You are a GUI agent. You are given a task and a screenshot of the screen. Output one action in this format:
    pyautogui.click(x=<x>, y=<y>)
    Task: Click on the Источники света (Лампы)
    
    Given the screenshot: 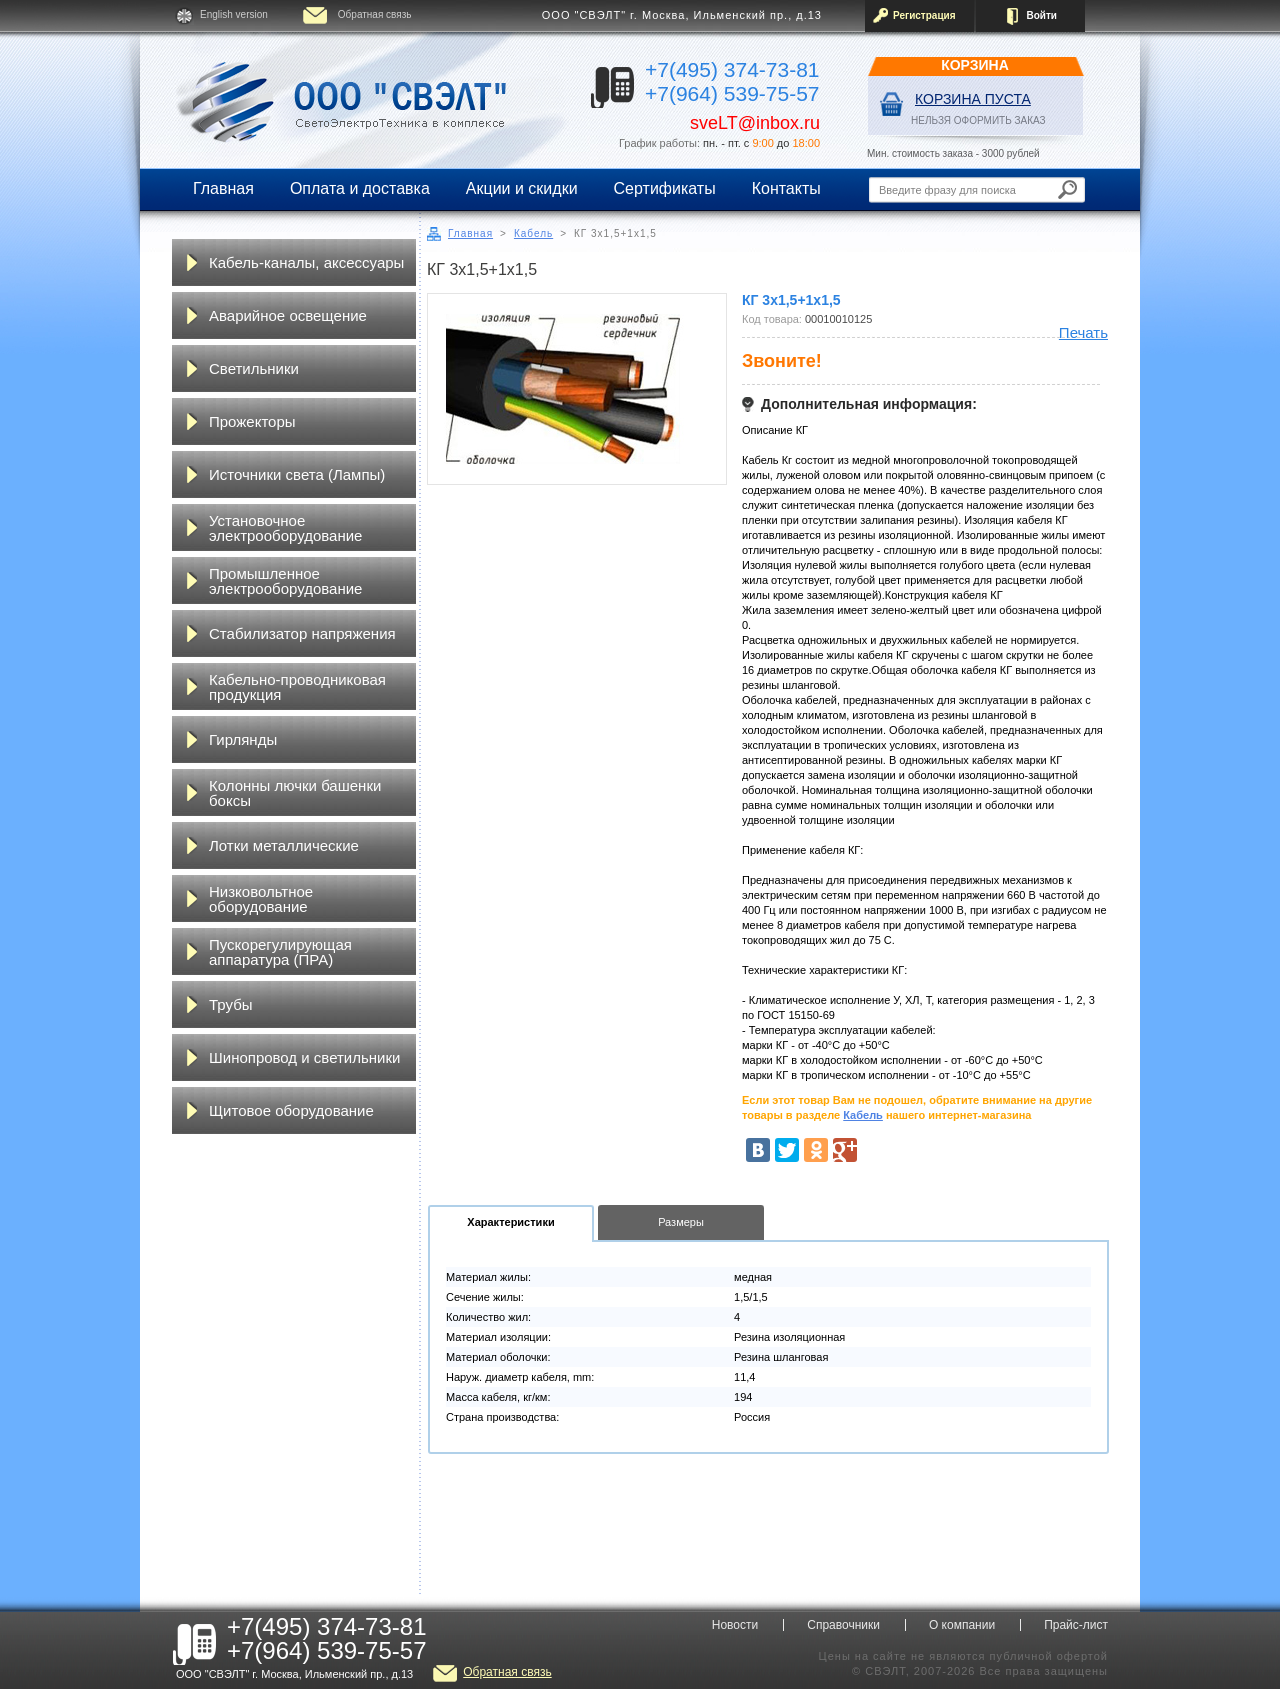 What is the action you would take?
    pyautogui.click(x=297, y=474)
    